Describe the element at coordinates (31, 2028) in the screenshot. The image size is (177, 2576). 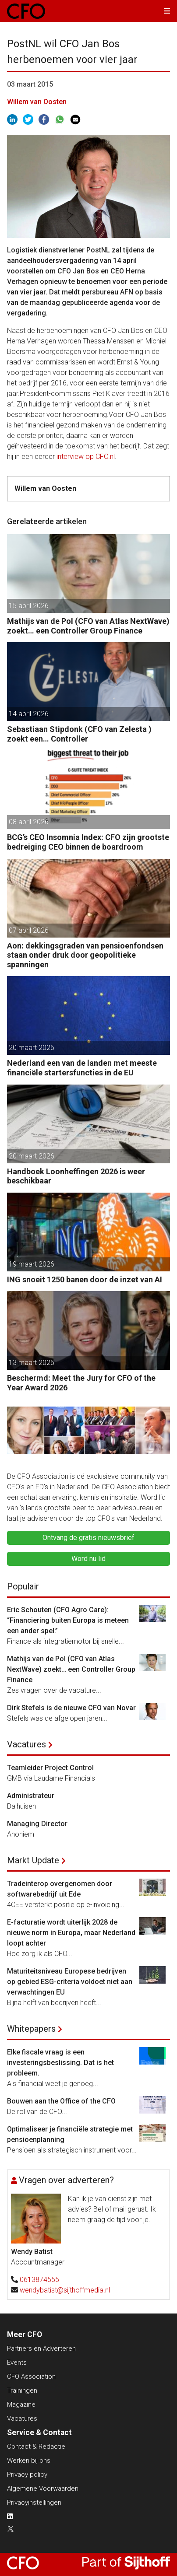
I see `Whitepapers` at that location.